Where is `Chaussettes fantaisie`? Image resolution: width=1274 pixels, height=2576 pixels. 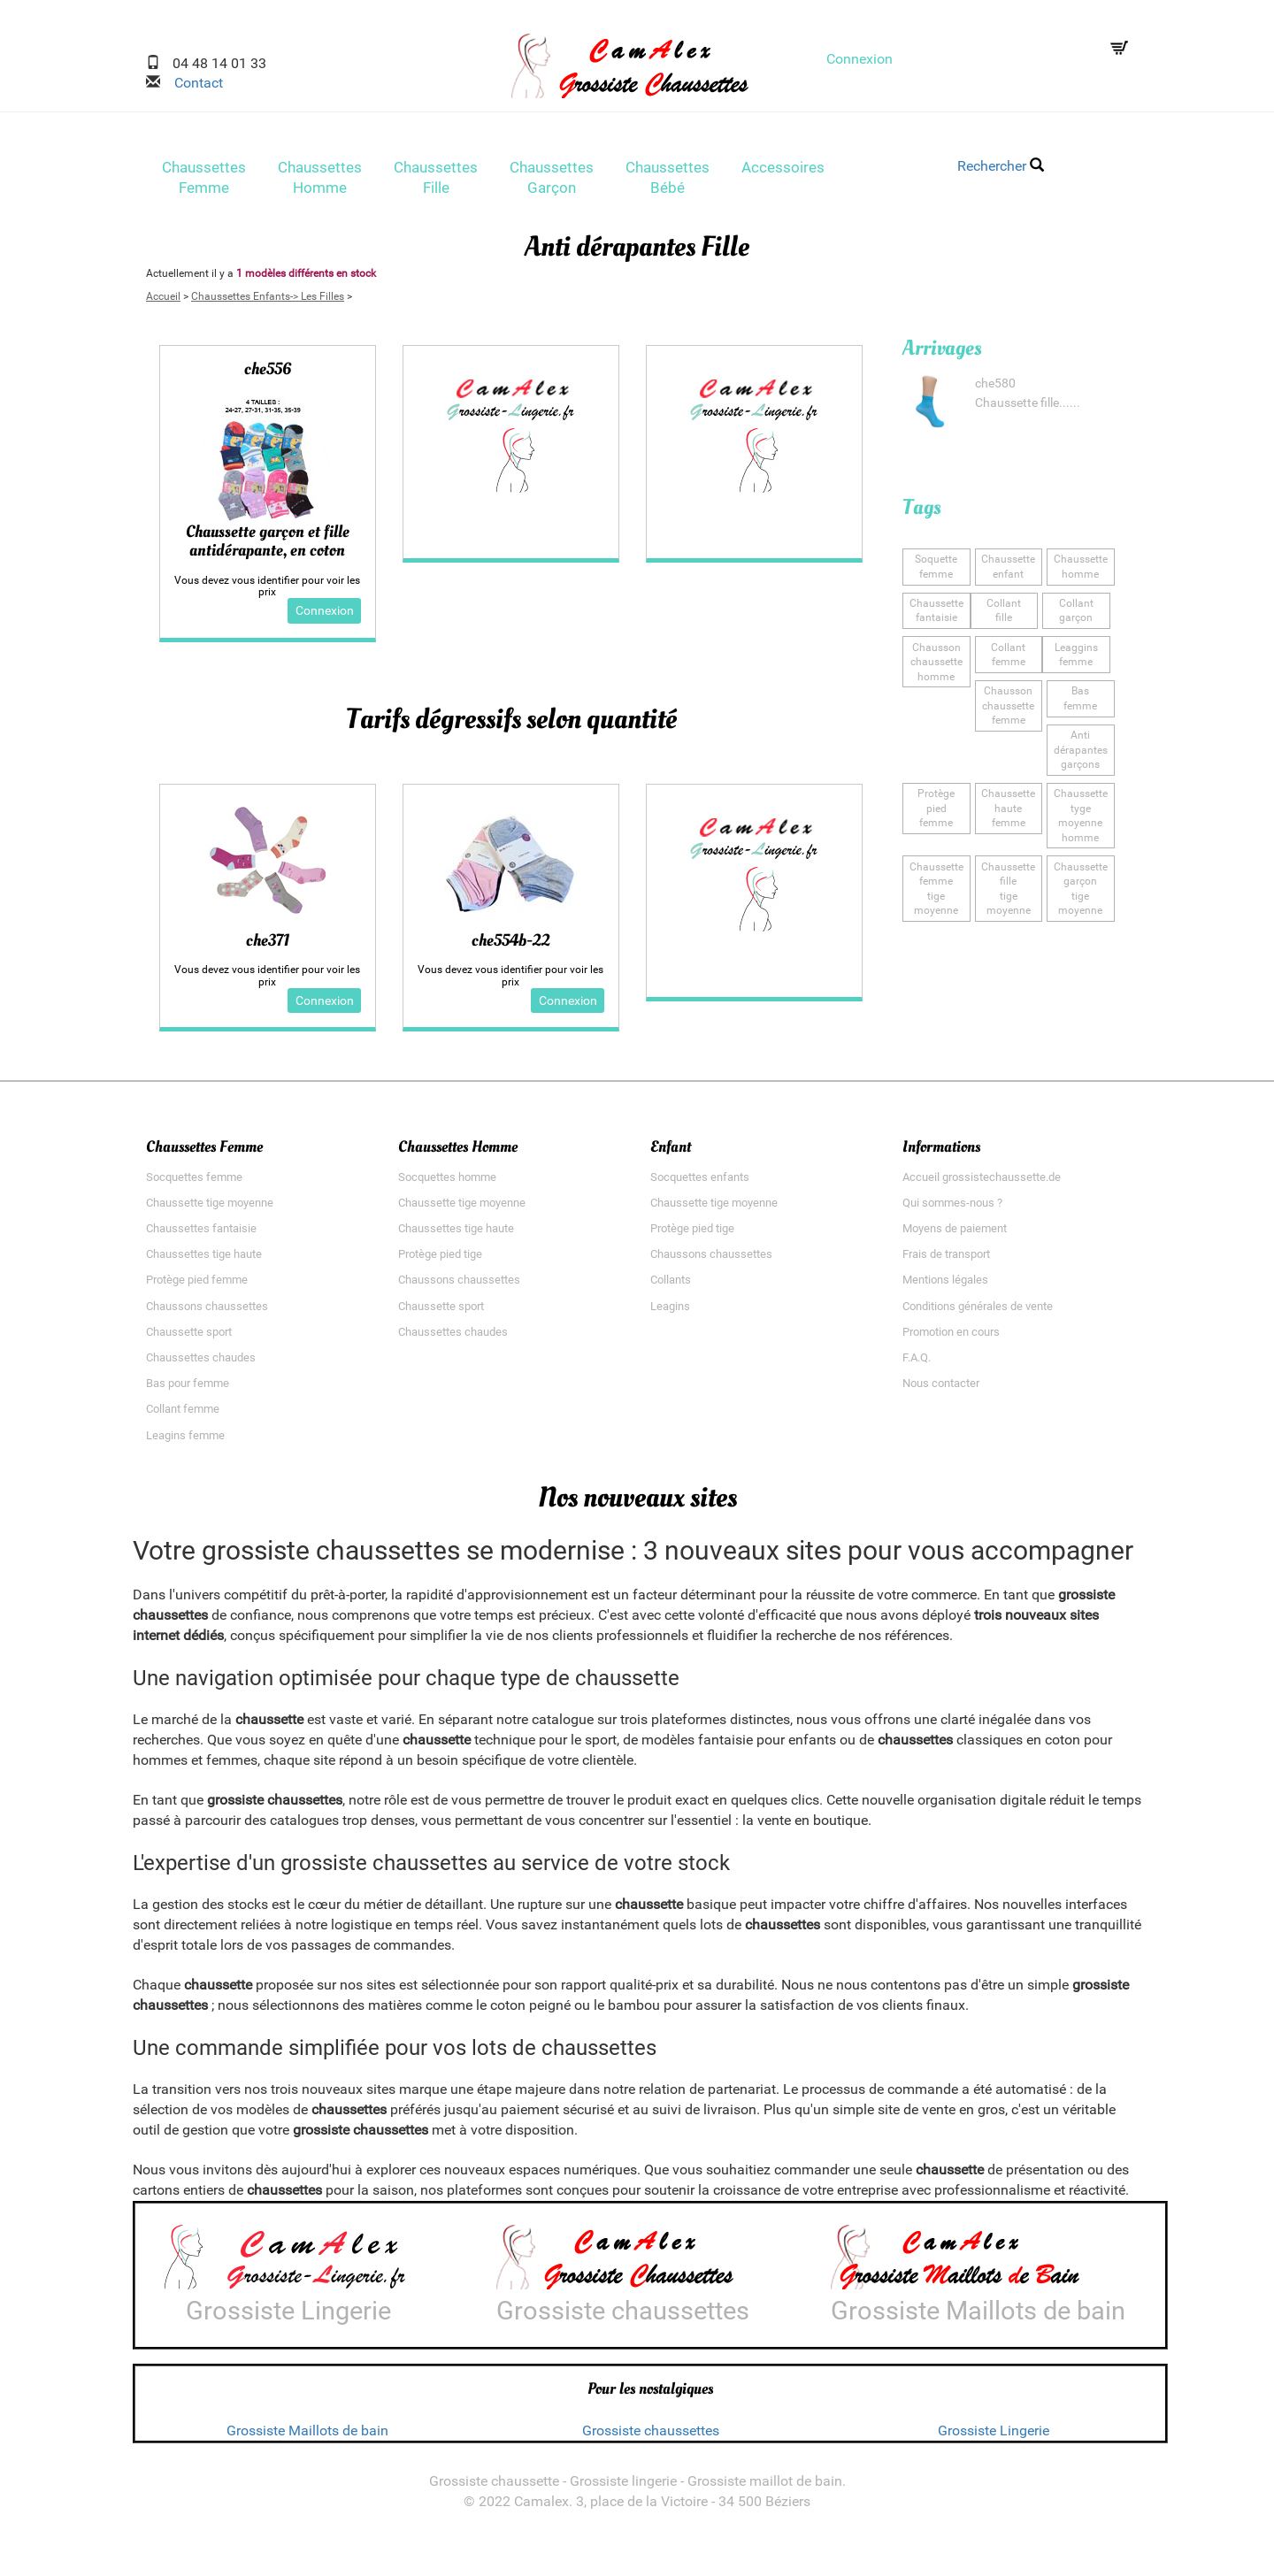 Chaussettes fantaisie is located at coordinates (201, 1235).